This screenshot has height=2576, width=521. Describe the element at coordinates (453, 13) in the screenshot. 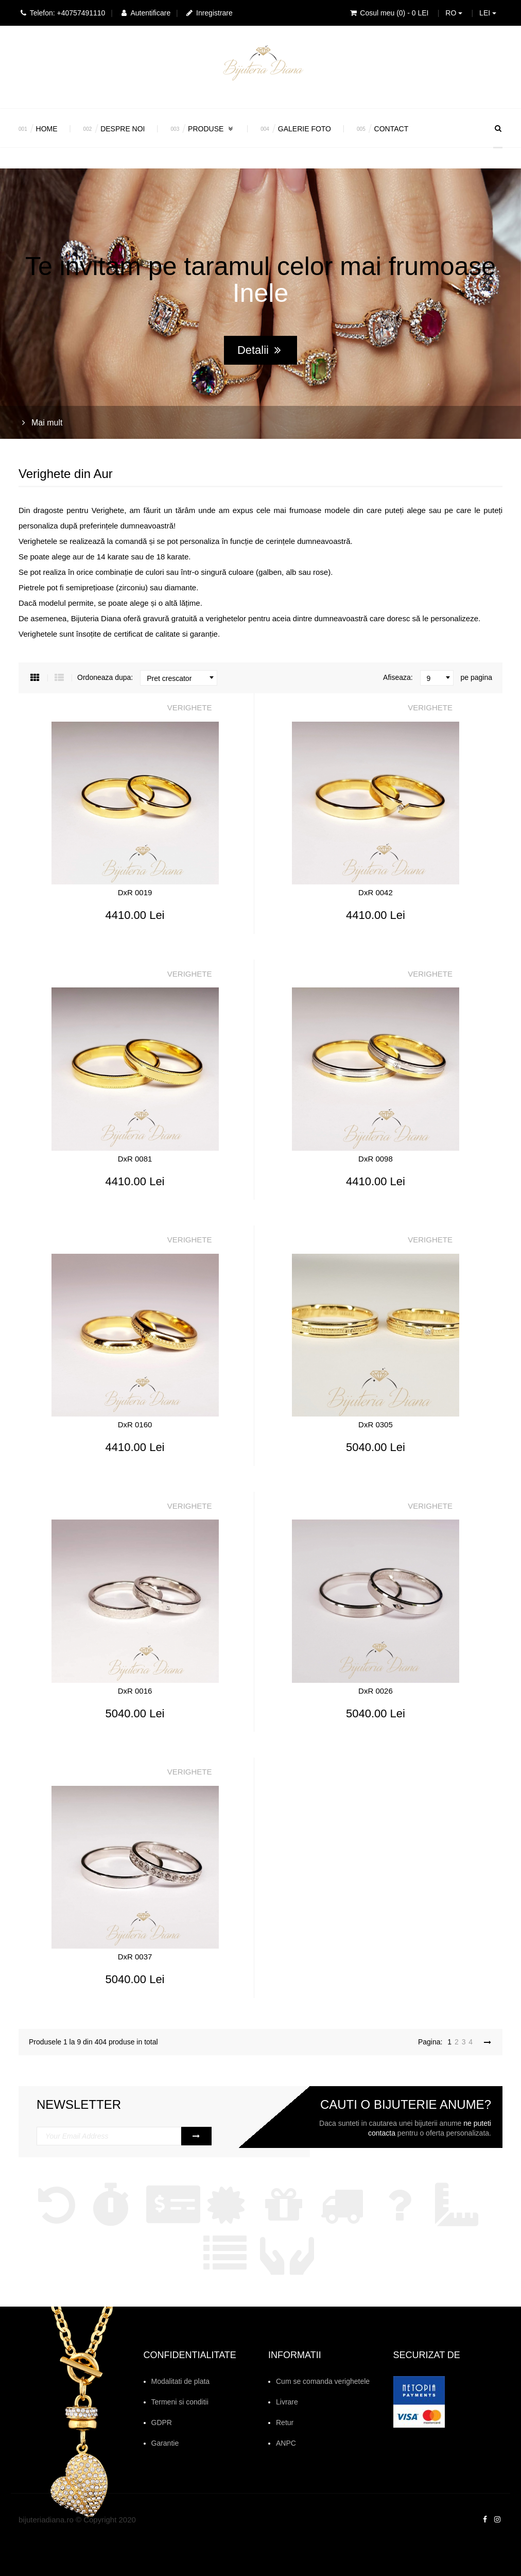

I see `RO` at that location.